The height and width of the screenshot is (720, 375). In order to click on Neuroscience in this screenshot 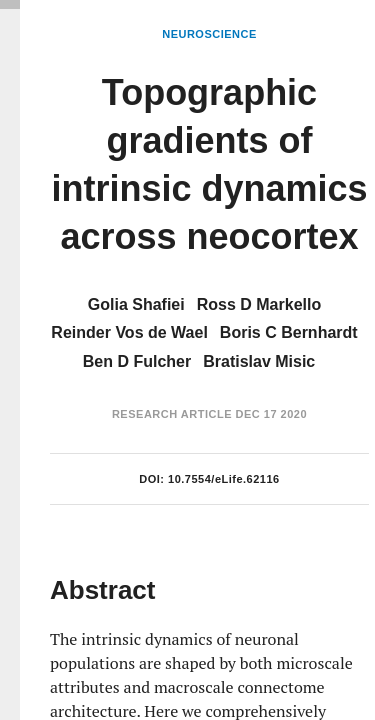, I will do `click(209, 34)`.